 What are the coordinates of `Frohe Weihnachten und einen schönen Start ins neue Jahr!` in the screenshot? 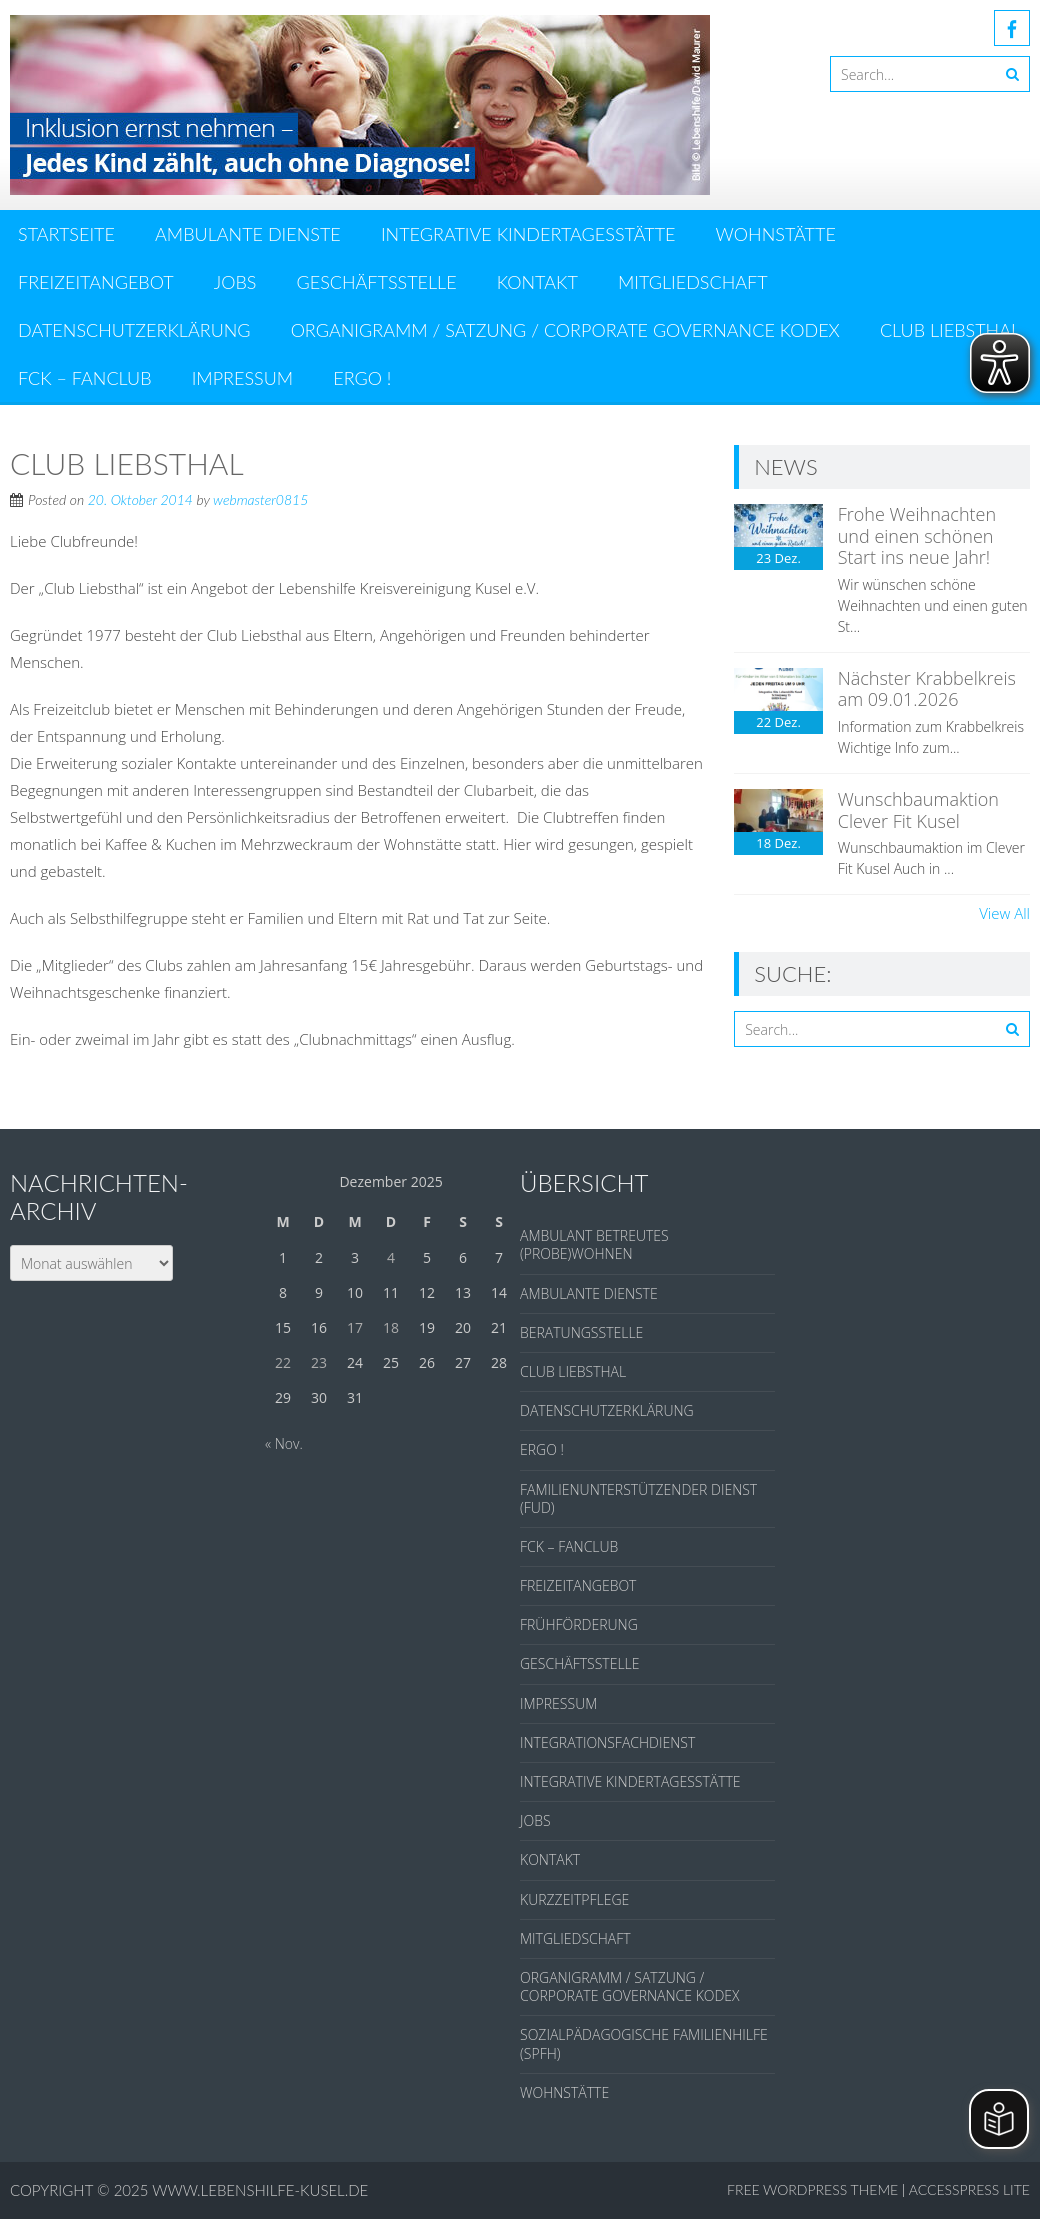 It's located at (917, 535).